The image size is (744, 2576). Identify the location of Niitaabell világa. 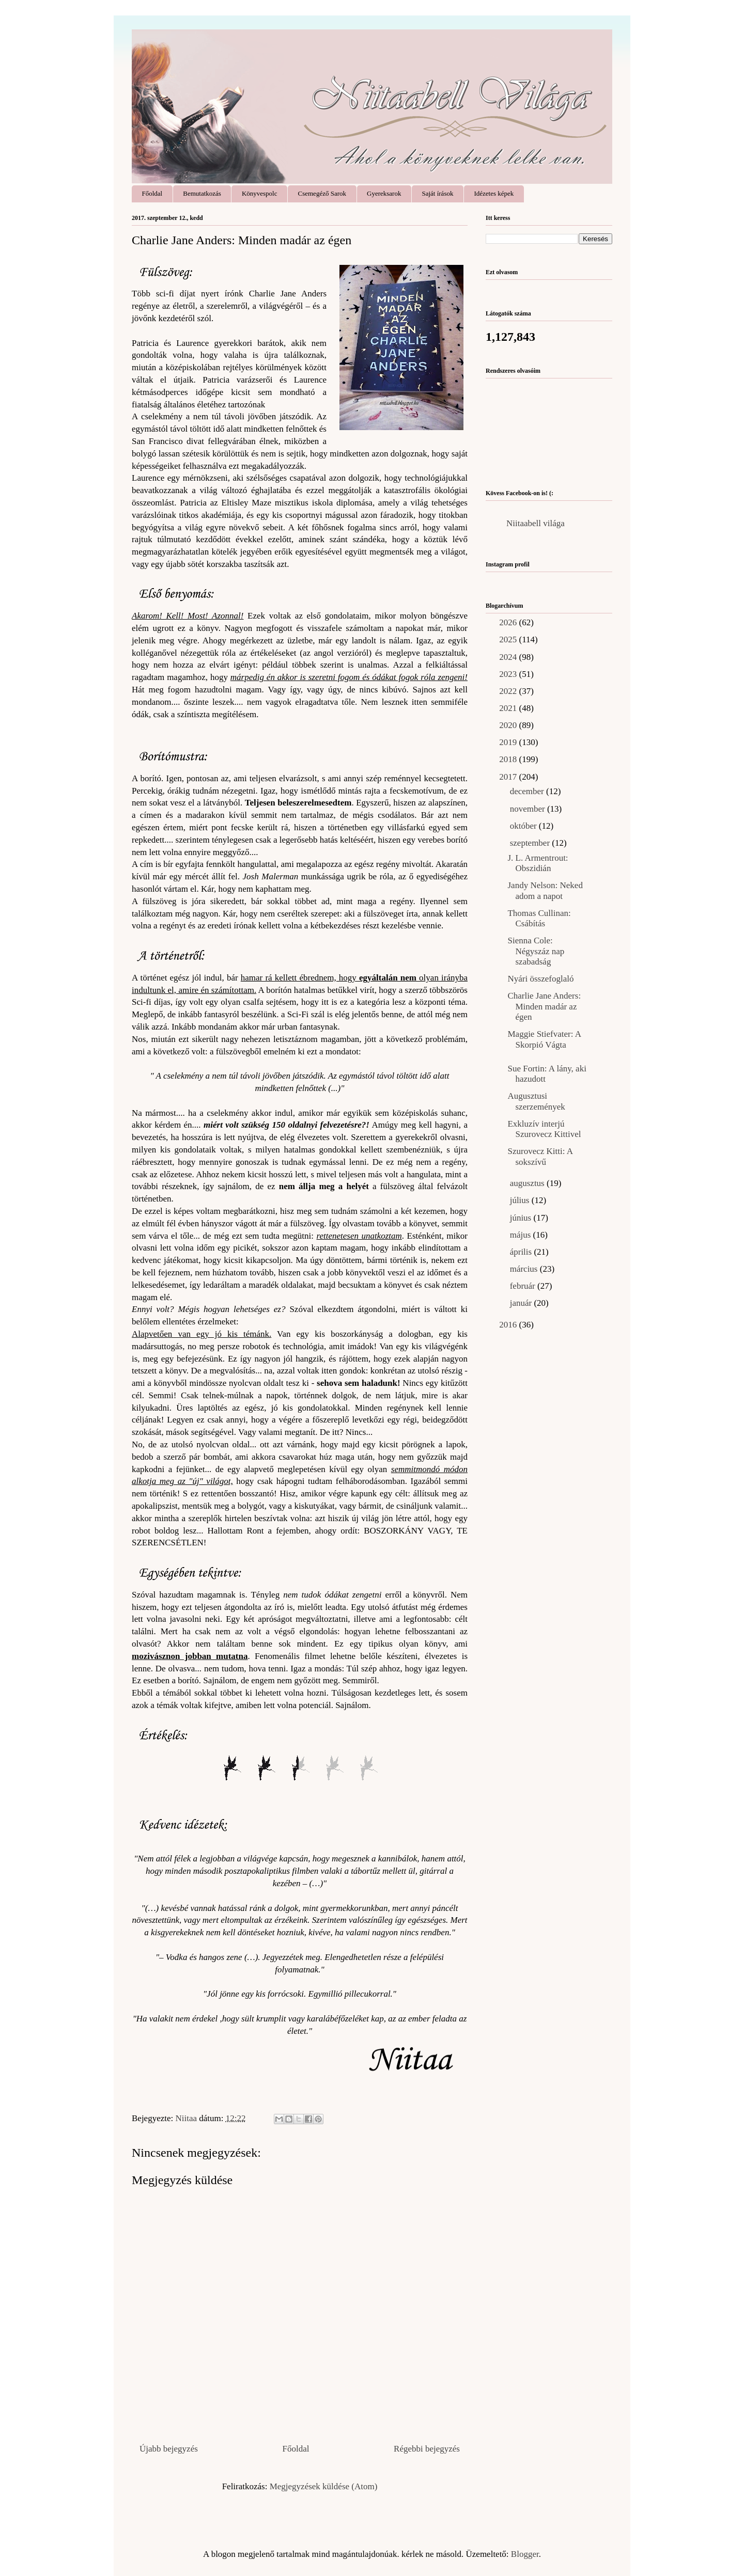
(535, 523).